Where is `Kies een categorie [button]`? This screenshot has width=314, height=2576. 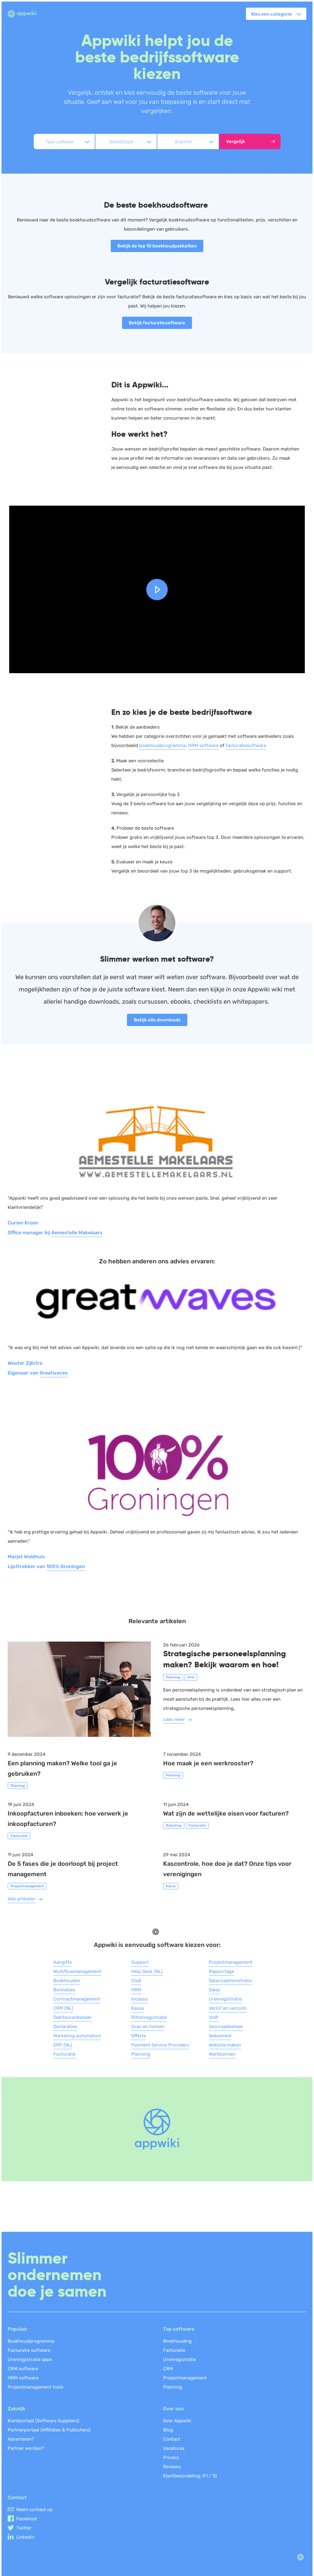 Kies een categorie [button] is located at coordinates (271, 14).